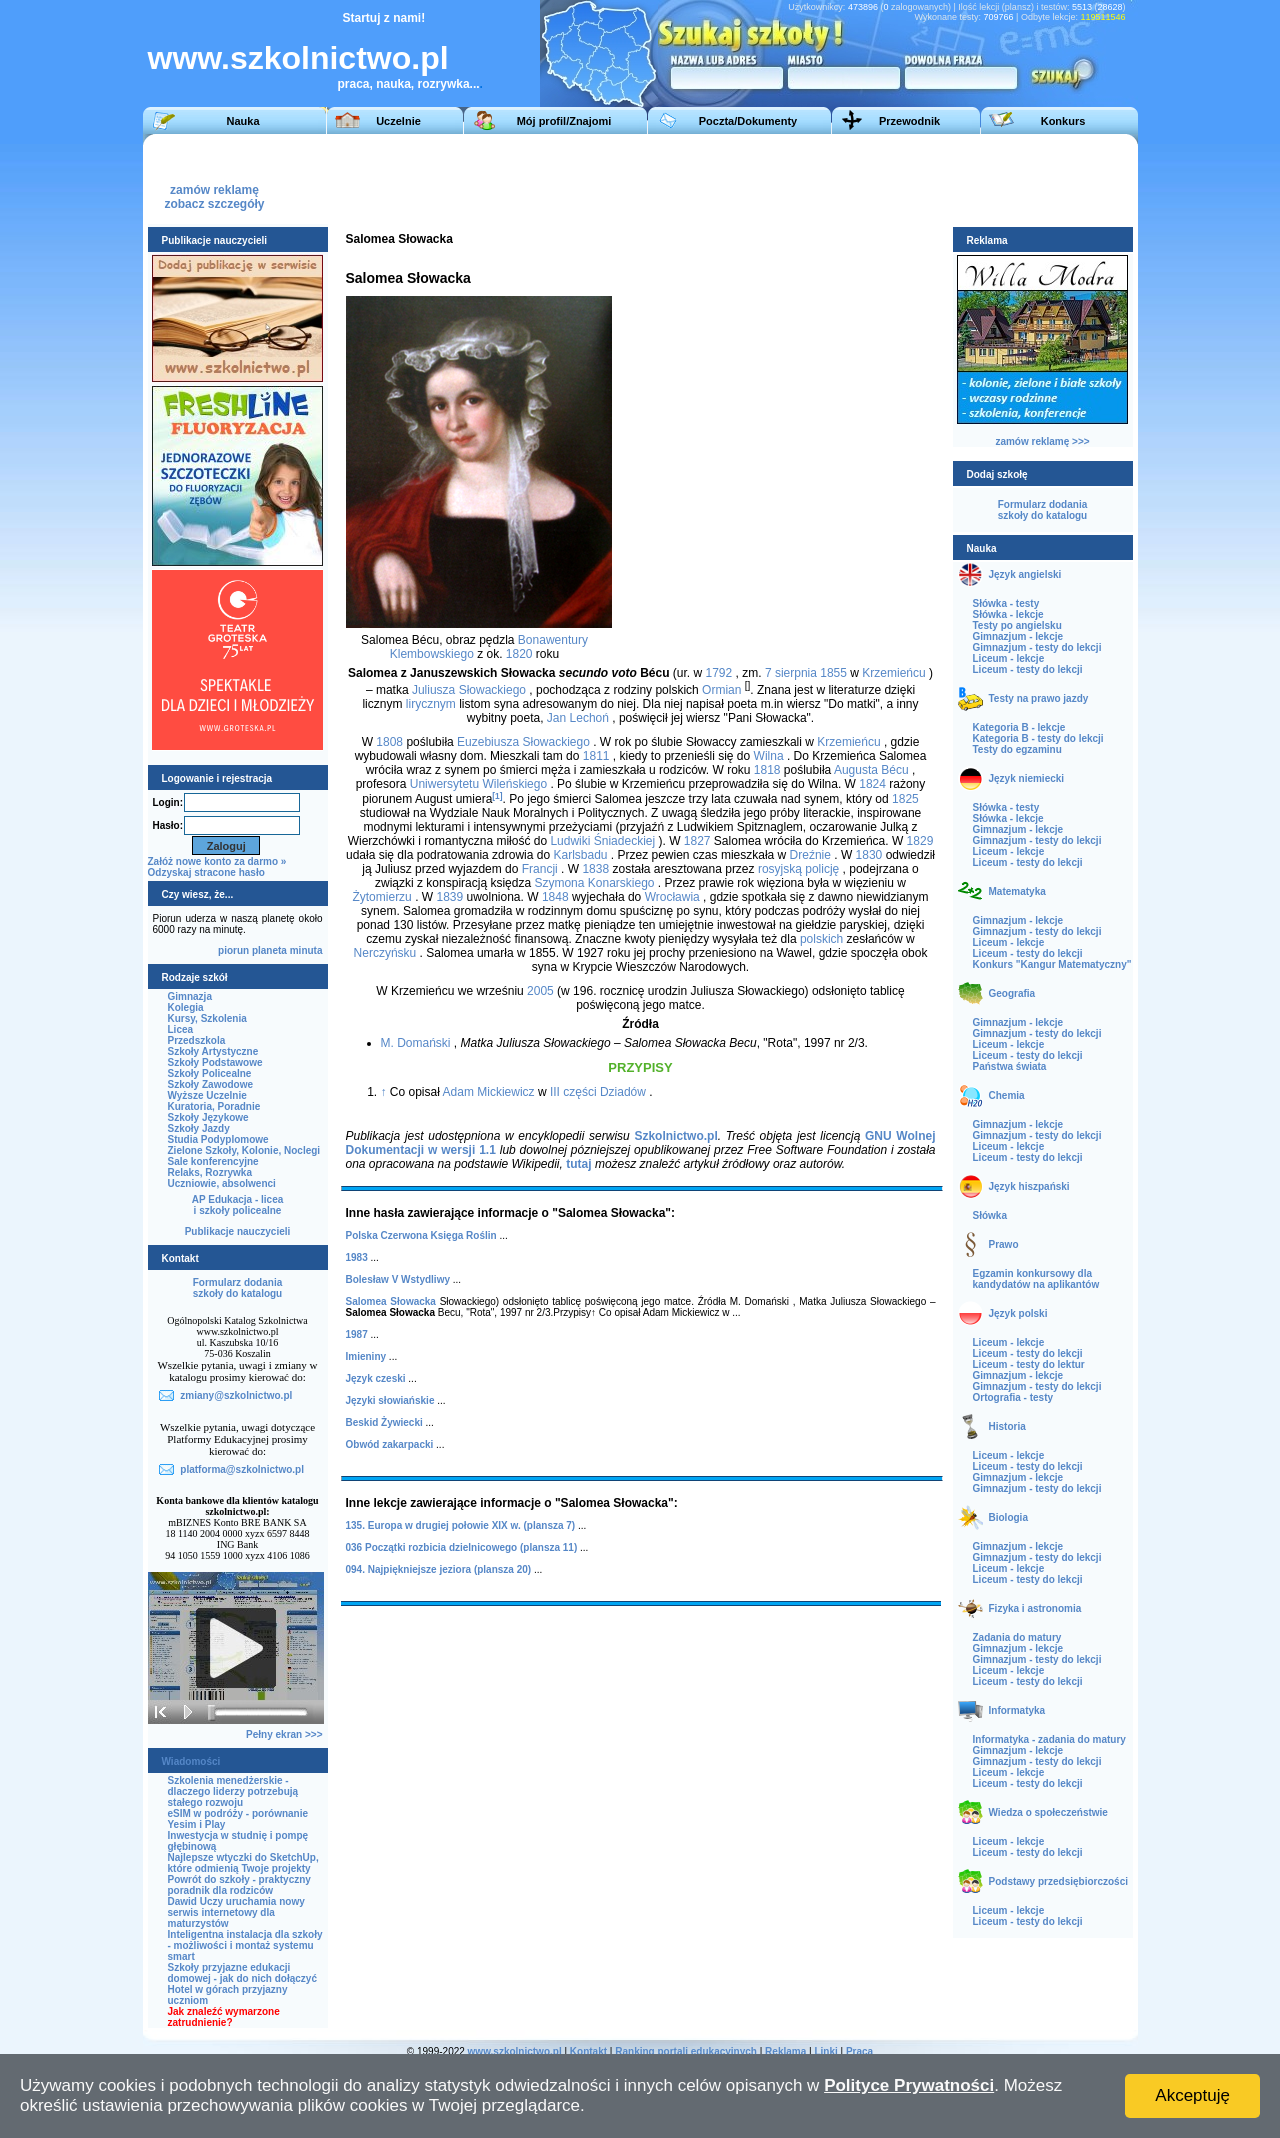  I want to click on Pełny ekran >>>, so click(284, 1734).